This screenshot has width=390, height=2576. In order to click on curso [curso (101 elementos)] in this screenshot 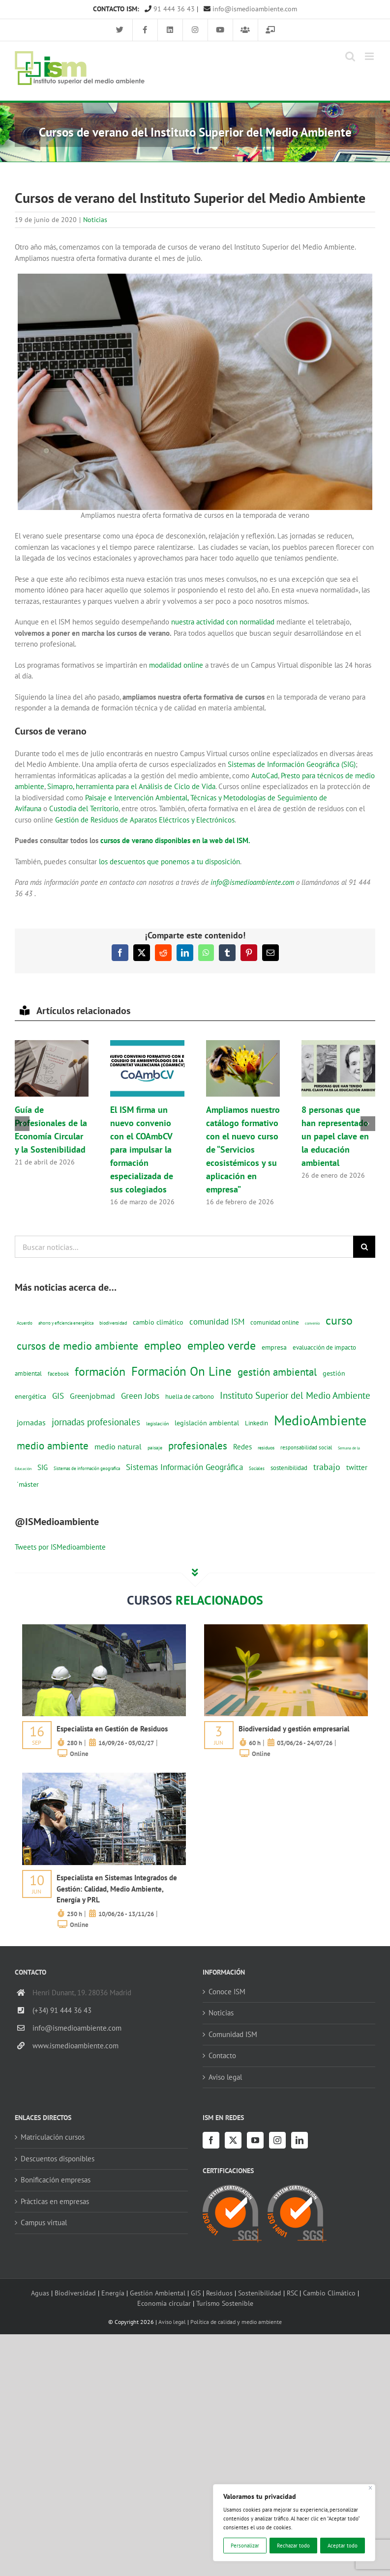, I will do `click(339, 1320)`.